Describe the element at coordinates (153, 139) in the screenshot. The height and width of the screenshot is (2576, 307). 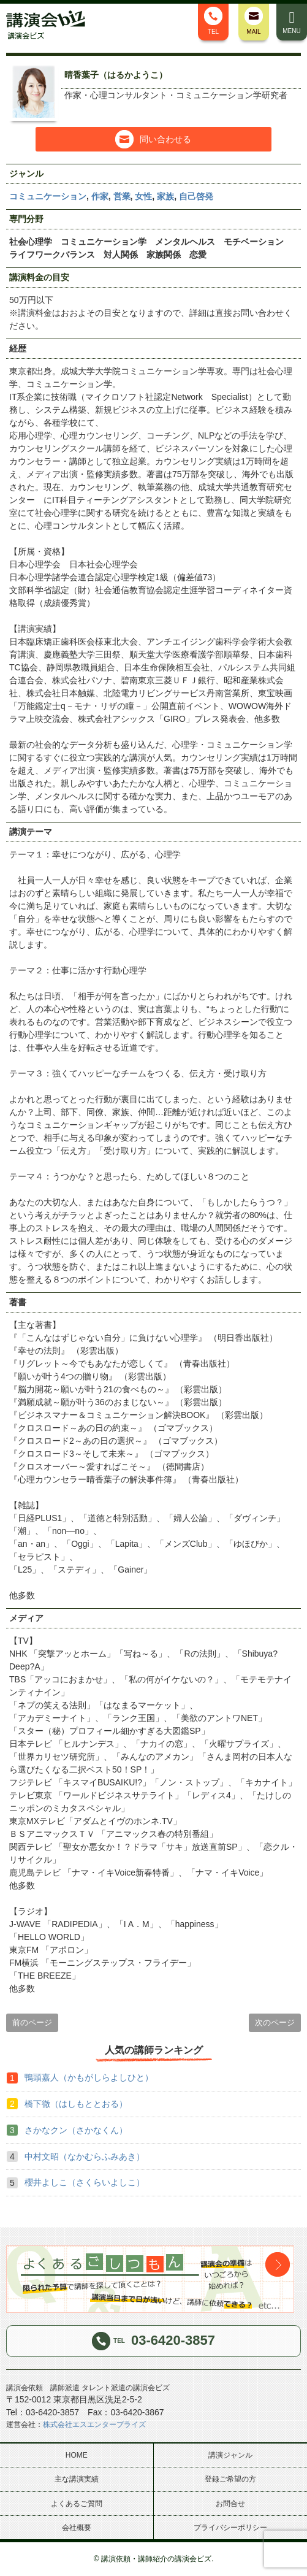
I see `問い合わせる` at that location.